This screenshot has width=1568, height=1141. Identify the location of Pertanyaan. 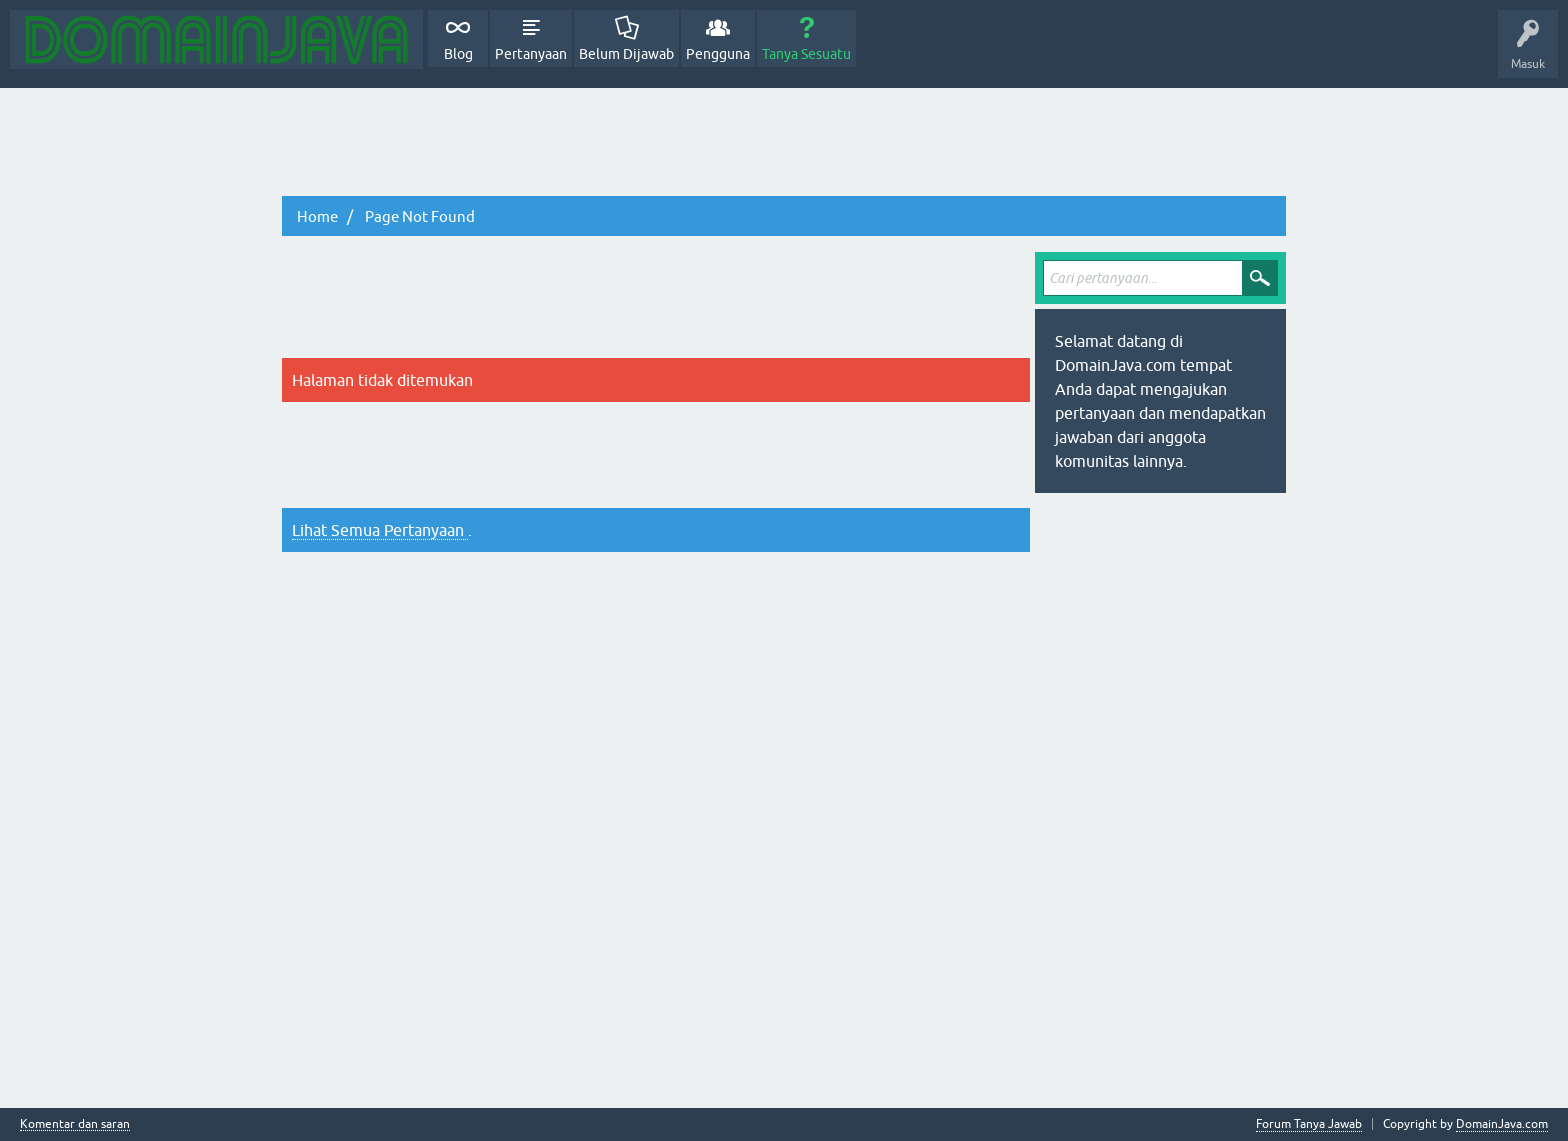
(531, 54).